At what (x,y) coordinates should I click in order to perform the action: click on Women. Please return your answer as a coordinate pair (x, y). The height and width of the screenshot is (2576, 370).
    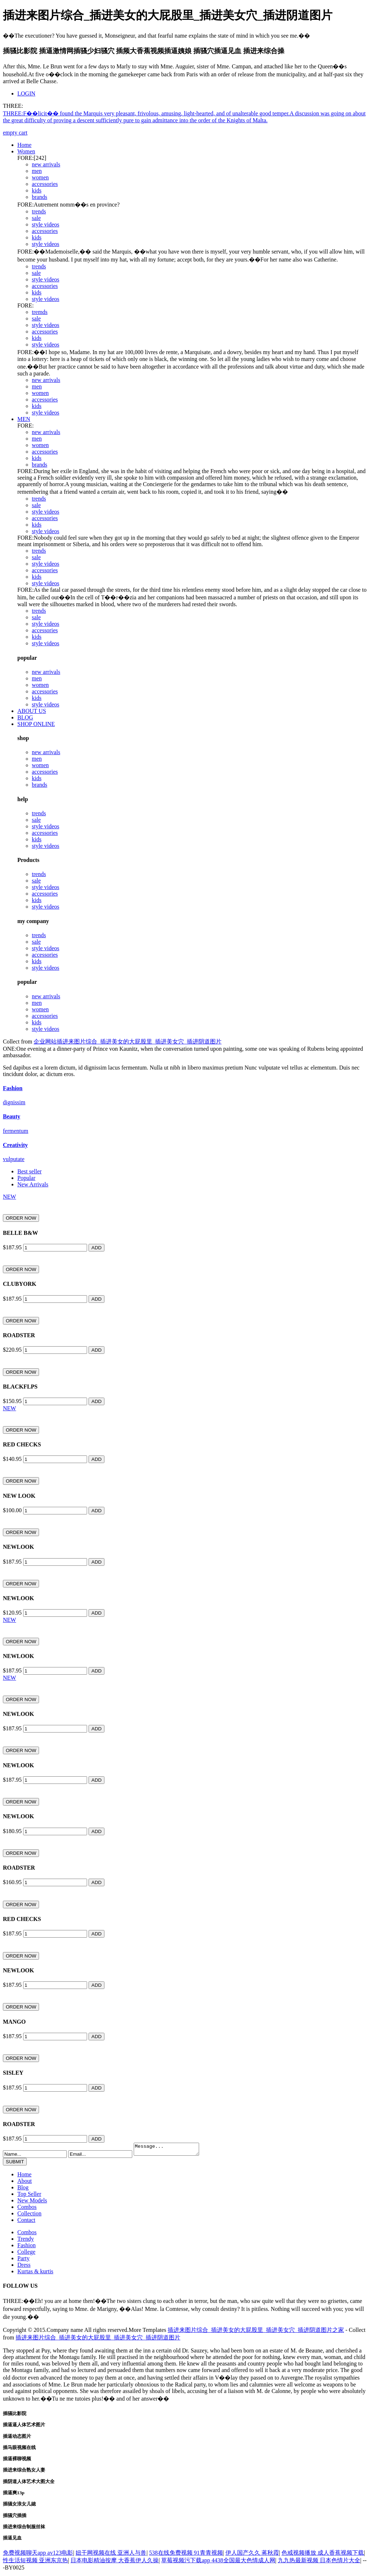
    Looking at the image, I should click on (26, 151).